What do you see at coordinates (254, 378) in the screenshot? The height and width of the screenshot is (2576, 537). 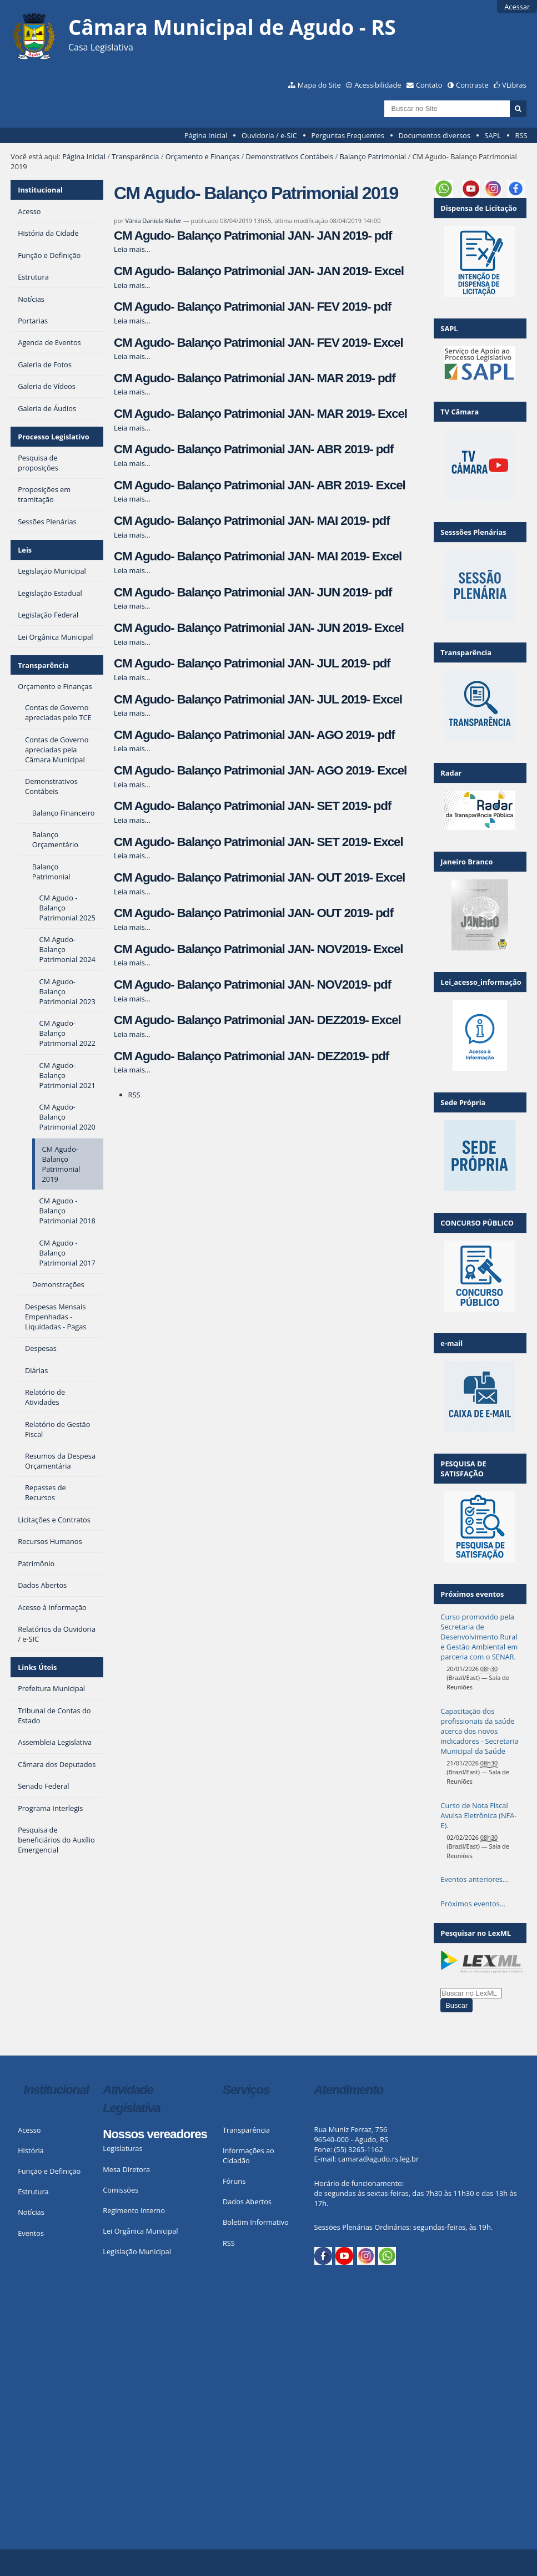 I see `CM Agudo- Balanço Patrimonial JAN- MAR 2019- pdf` at bounding box center [254, 378].